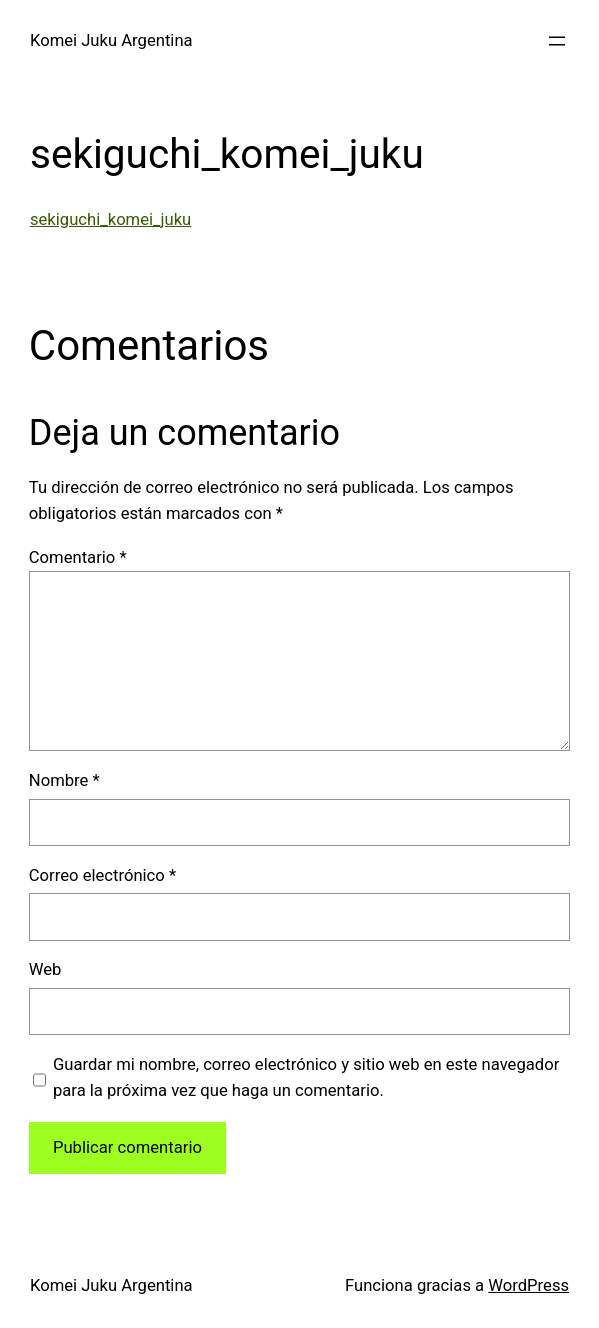 The height and width of the screenshot is (1328, 599). Describe the element at coordinates (111, 40) in the screenshot. I see `Komei Juku Argentina` at that location.